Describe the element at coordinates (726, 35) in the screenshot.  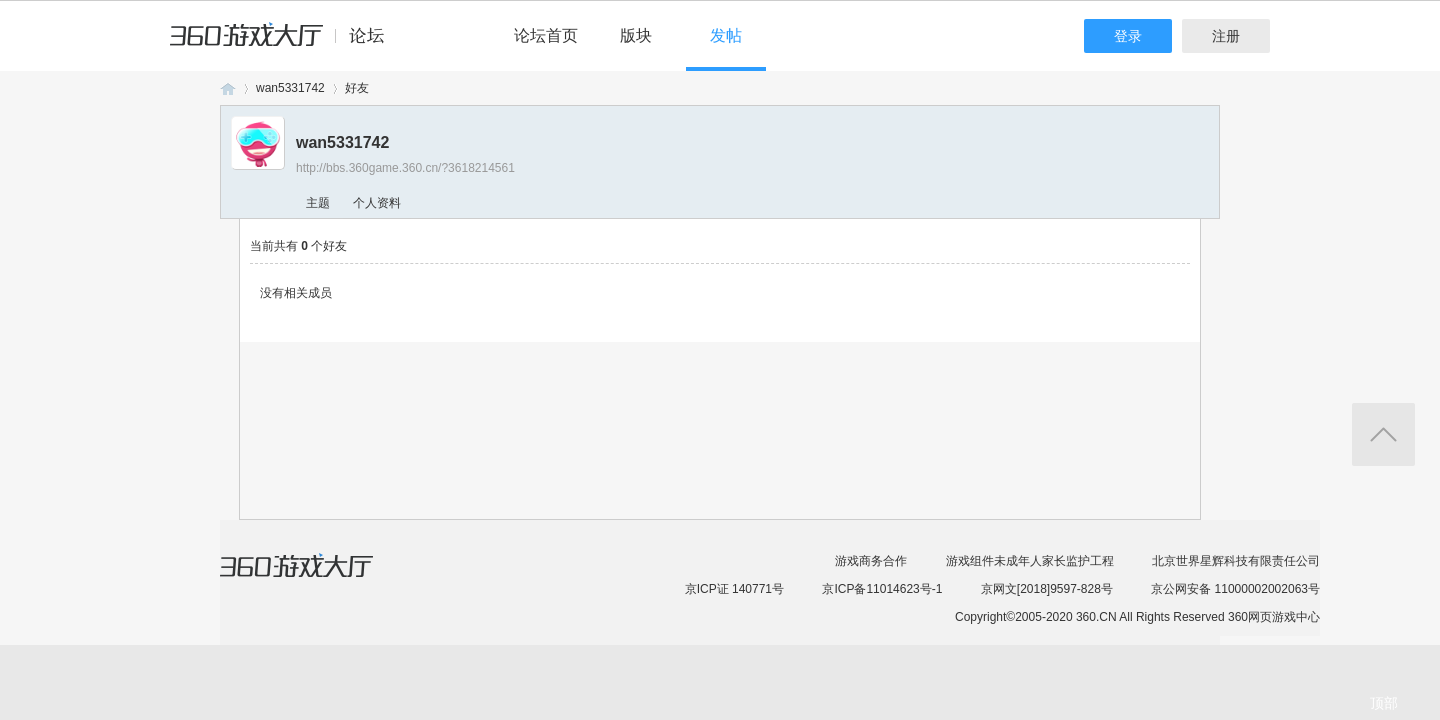
I see `发帖` at that location.